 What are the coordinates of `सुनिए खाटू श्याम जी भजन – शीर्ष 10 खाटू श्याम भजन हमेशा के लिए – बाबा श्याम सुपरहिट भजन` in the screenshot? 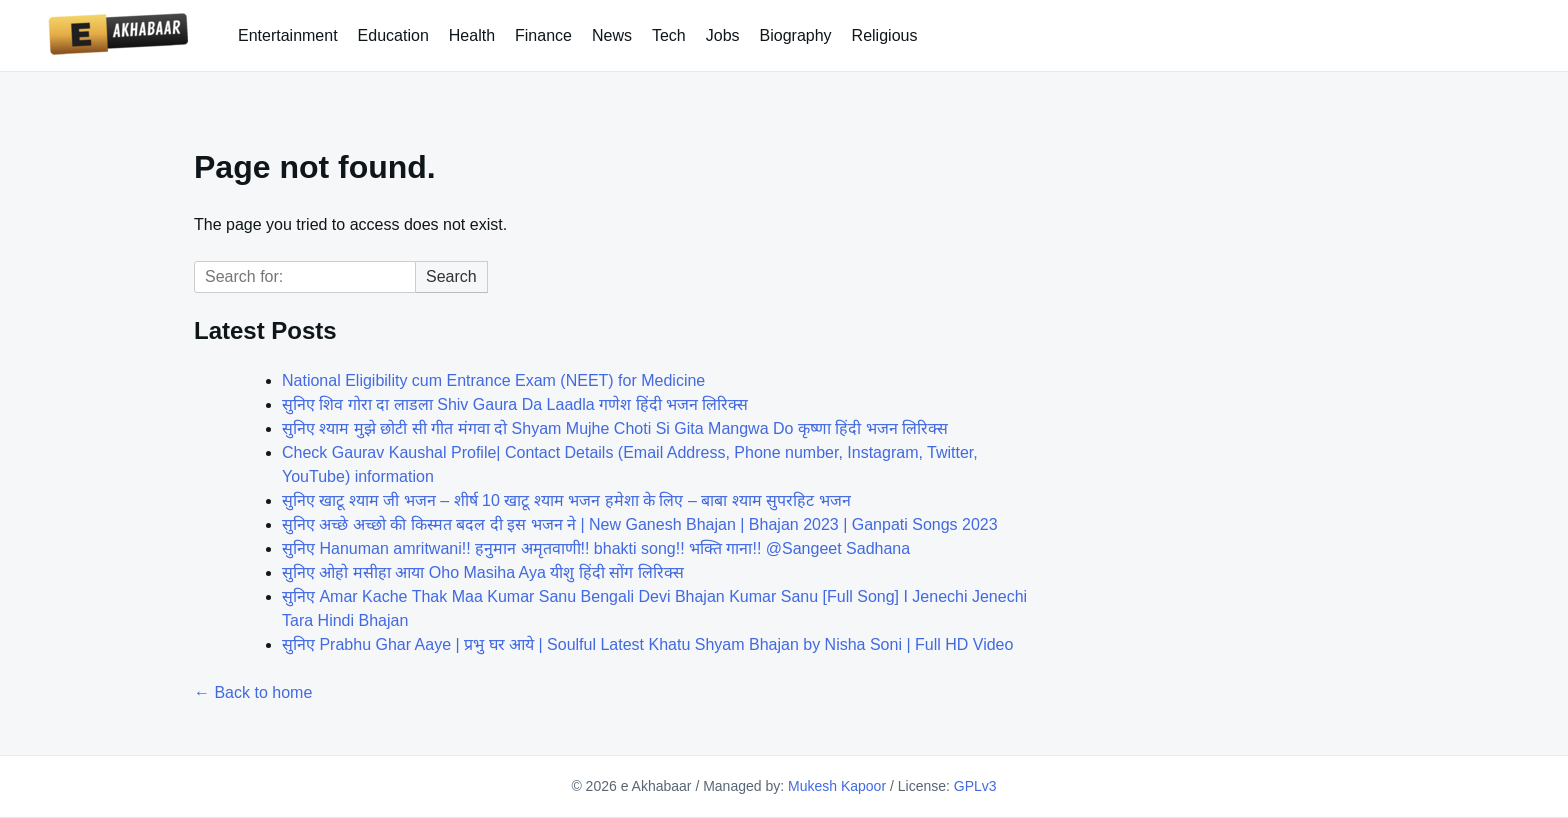 It's located at (566, 500).